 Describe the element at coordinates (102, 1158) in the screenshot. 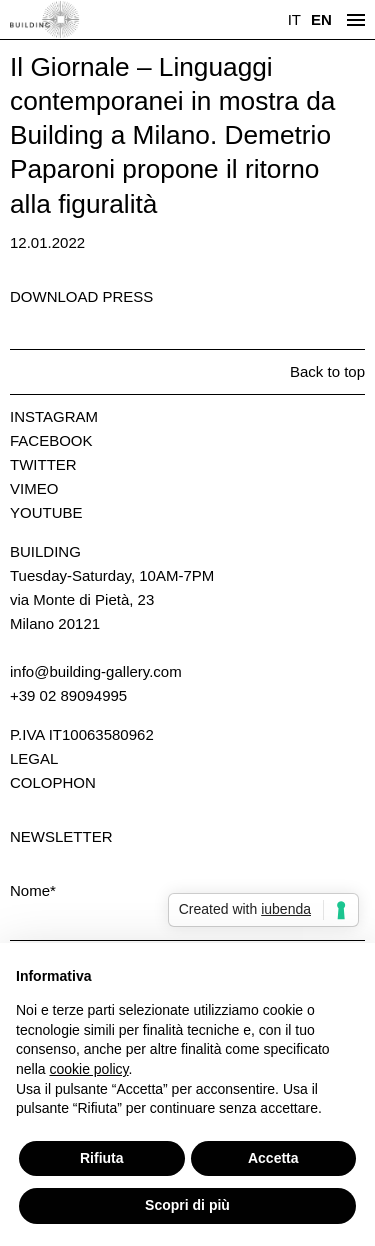

I see `Rifiuta [button]` at that location.